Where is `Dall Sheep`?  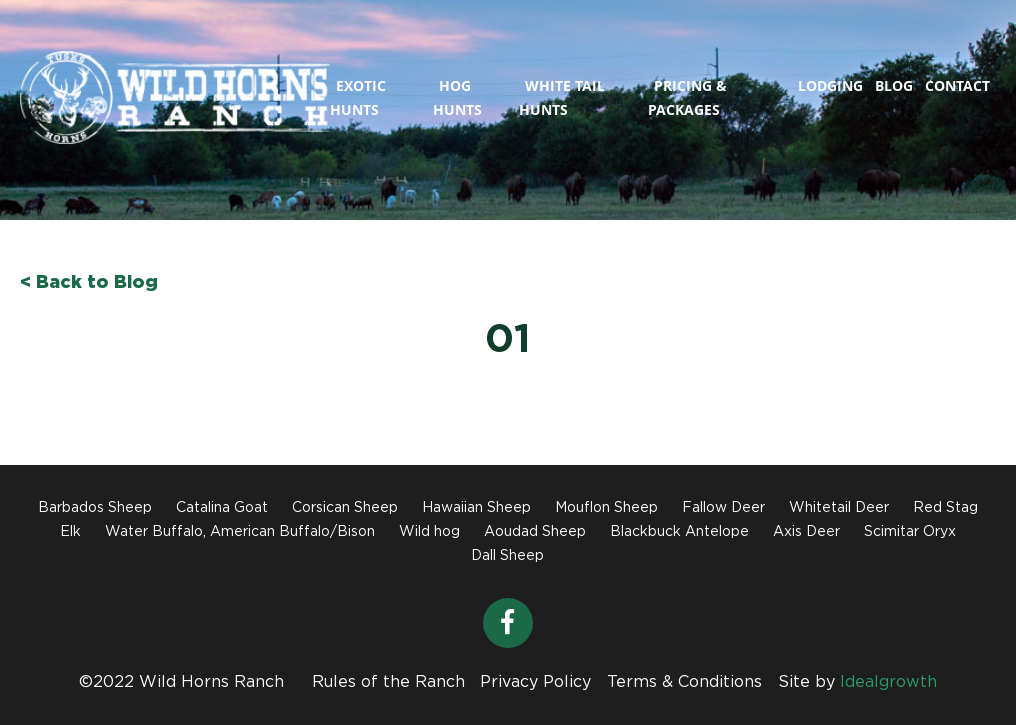
Dall Sheep is located at coordinates (507, 556).